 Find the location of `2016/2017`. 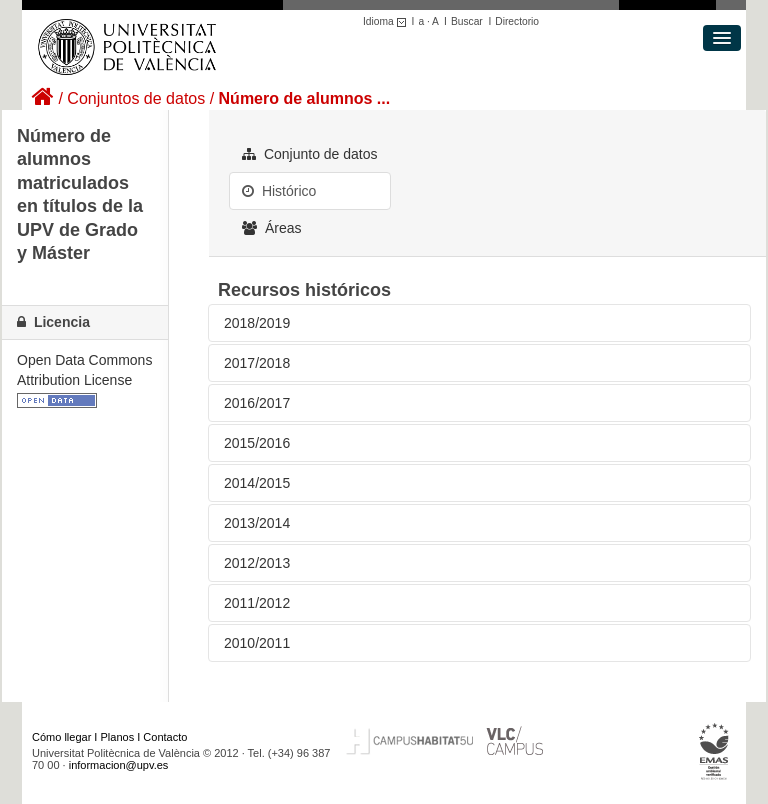

2016/2017 is located at coordinates (257, 403).